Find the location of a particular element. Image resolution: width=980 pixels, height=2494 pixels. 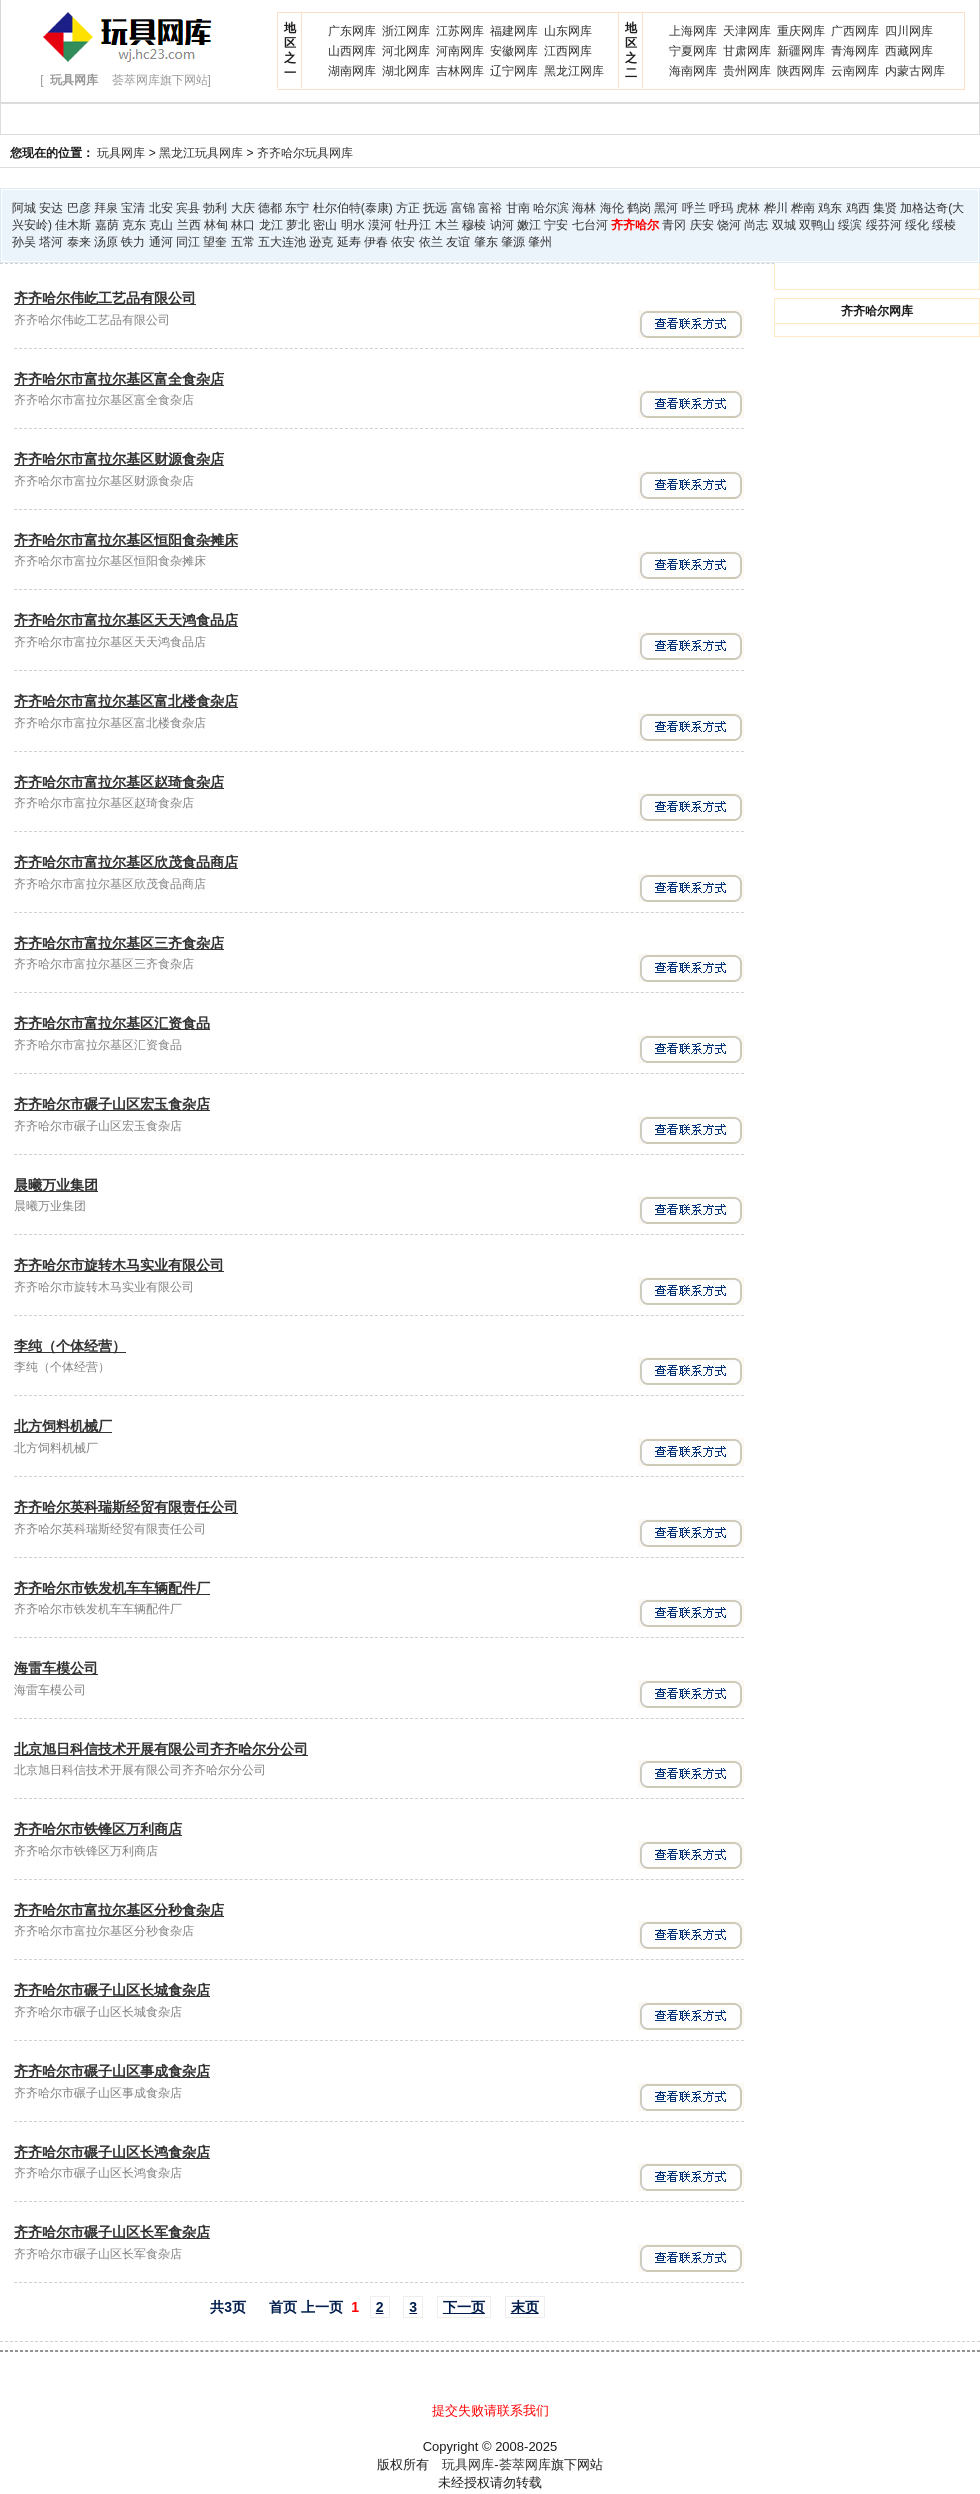

北方饲料机械厂 is located at coordinates (63, 1426).